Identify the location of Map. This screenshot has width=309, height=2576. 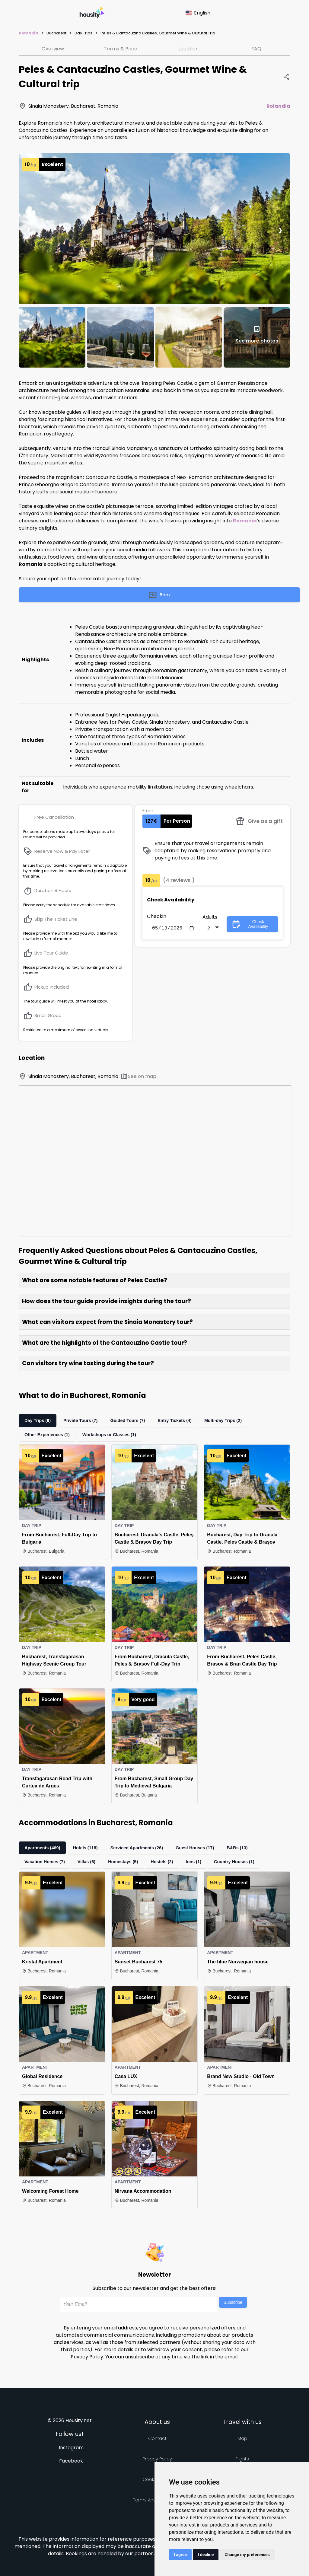
(242, 2438).